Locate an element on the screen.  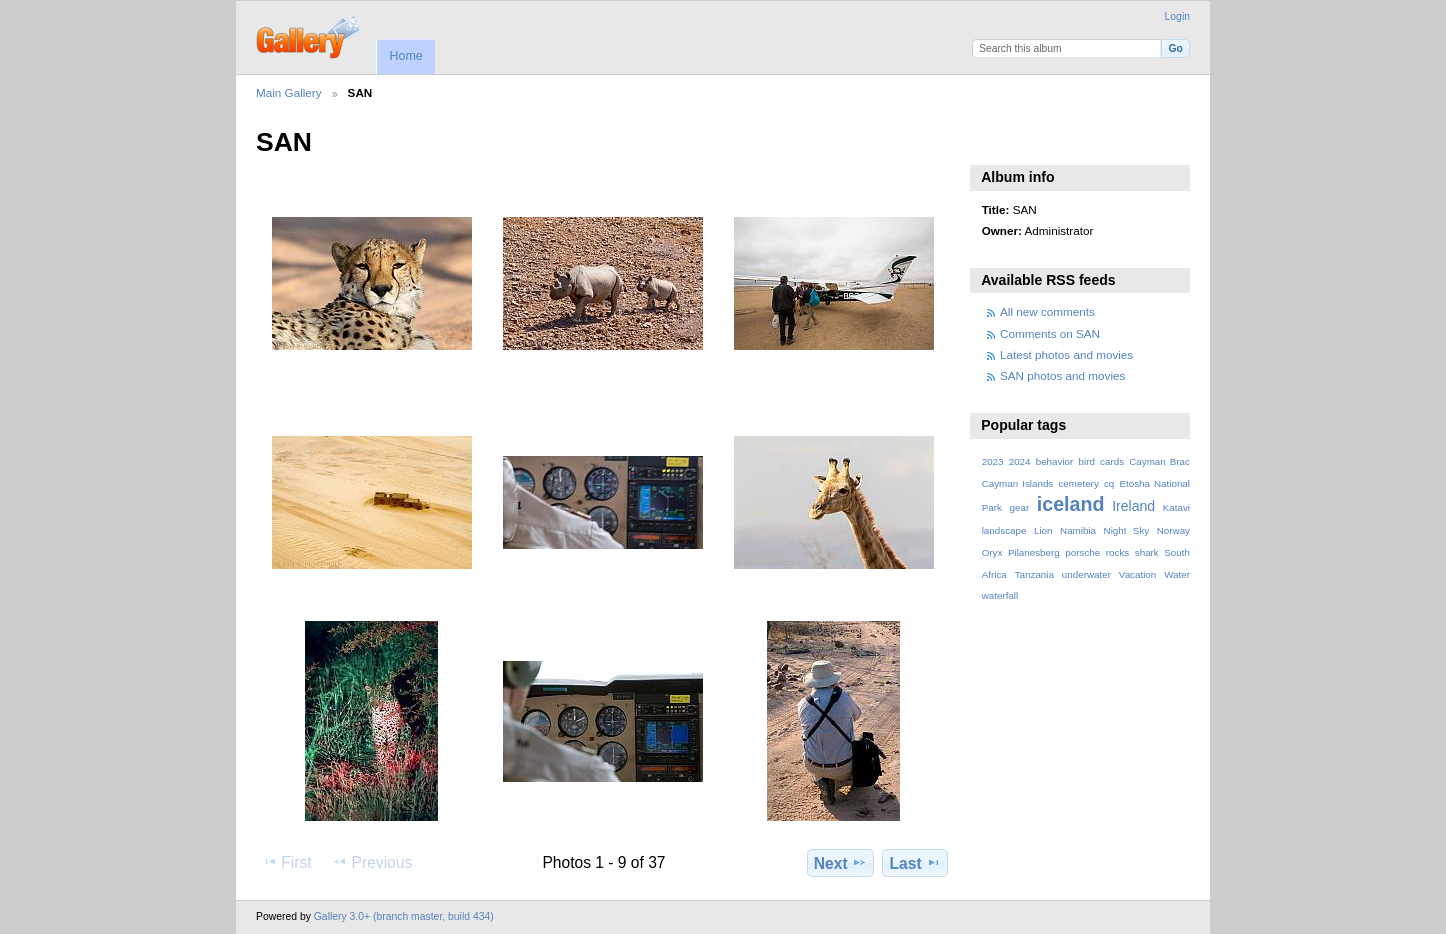
Previous is located at coordinates (372, 862).